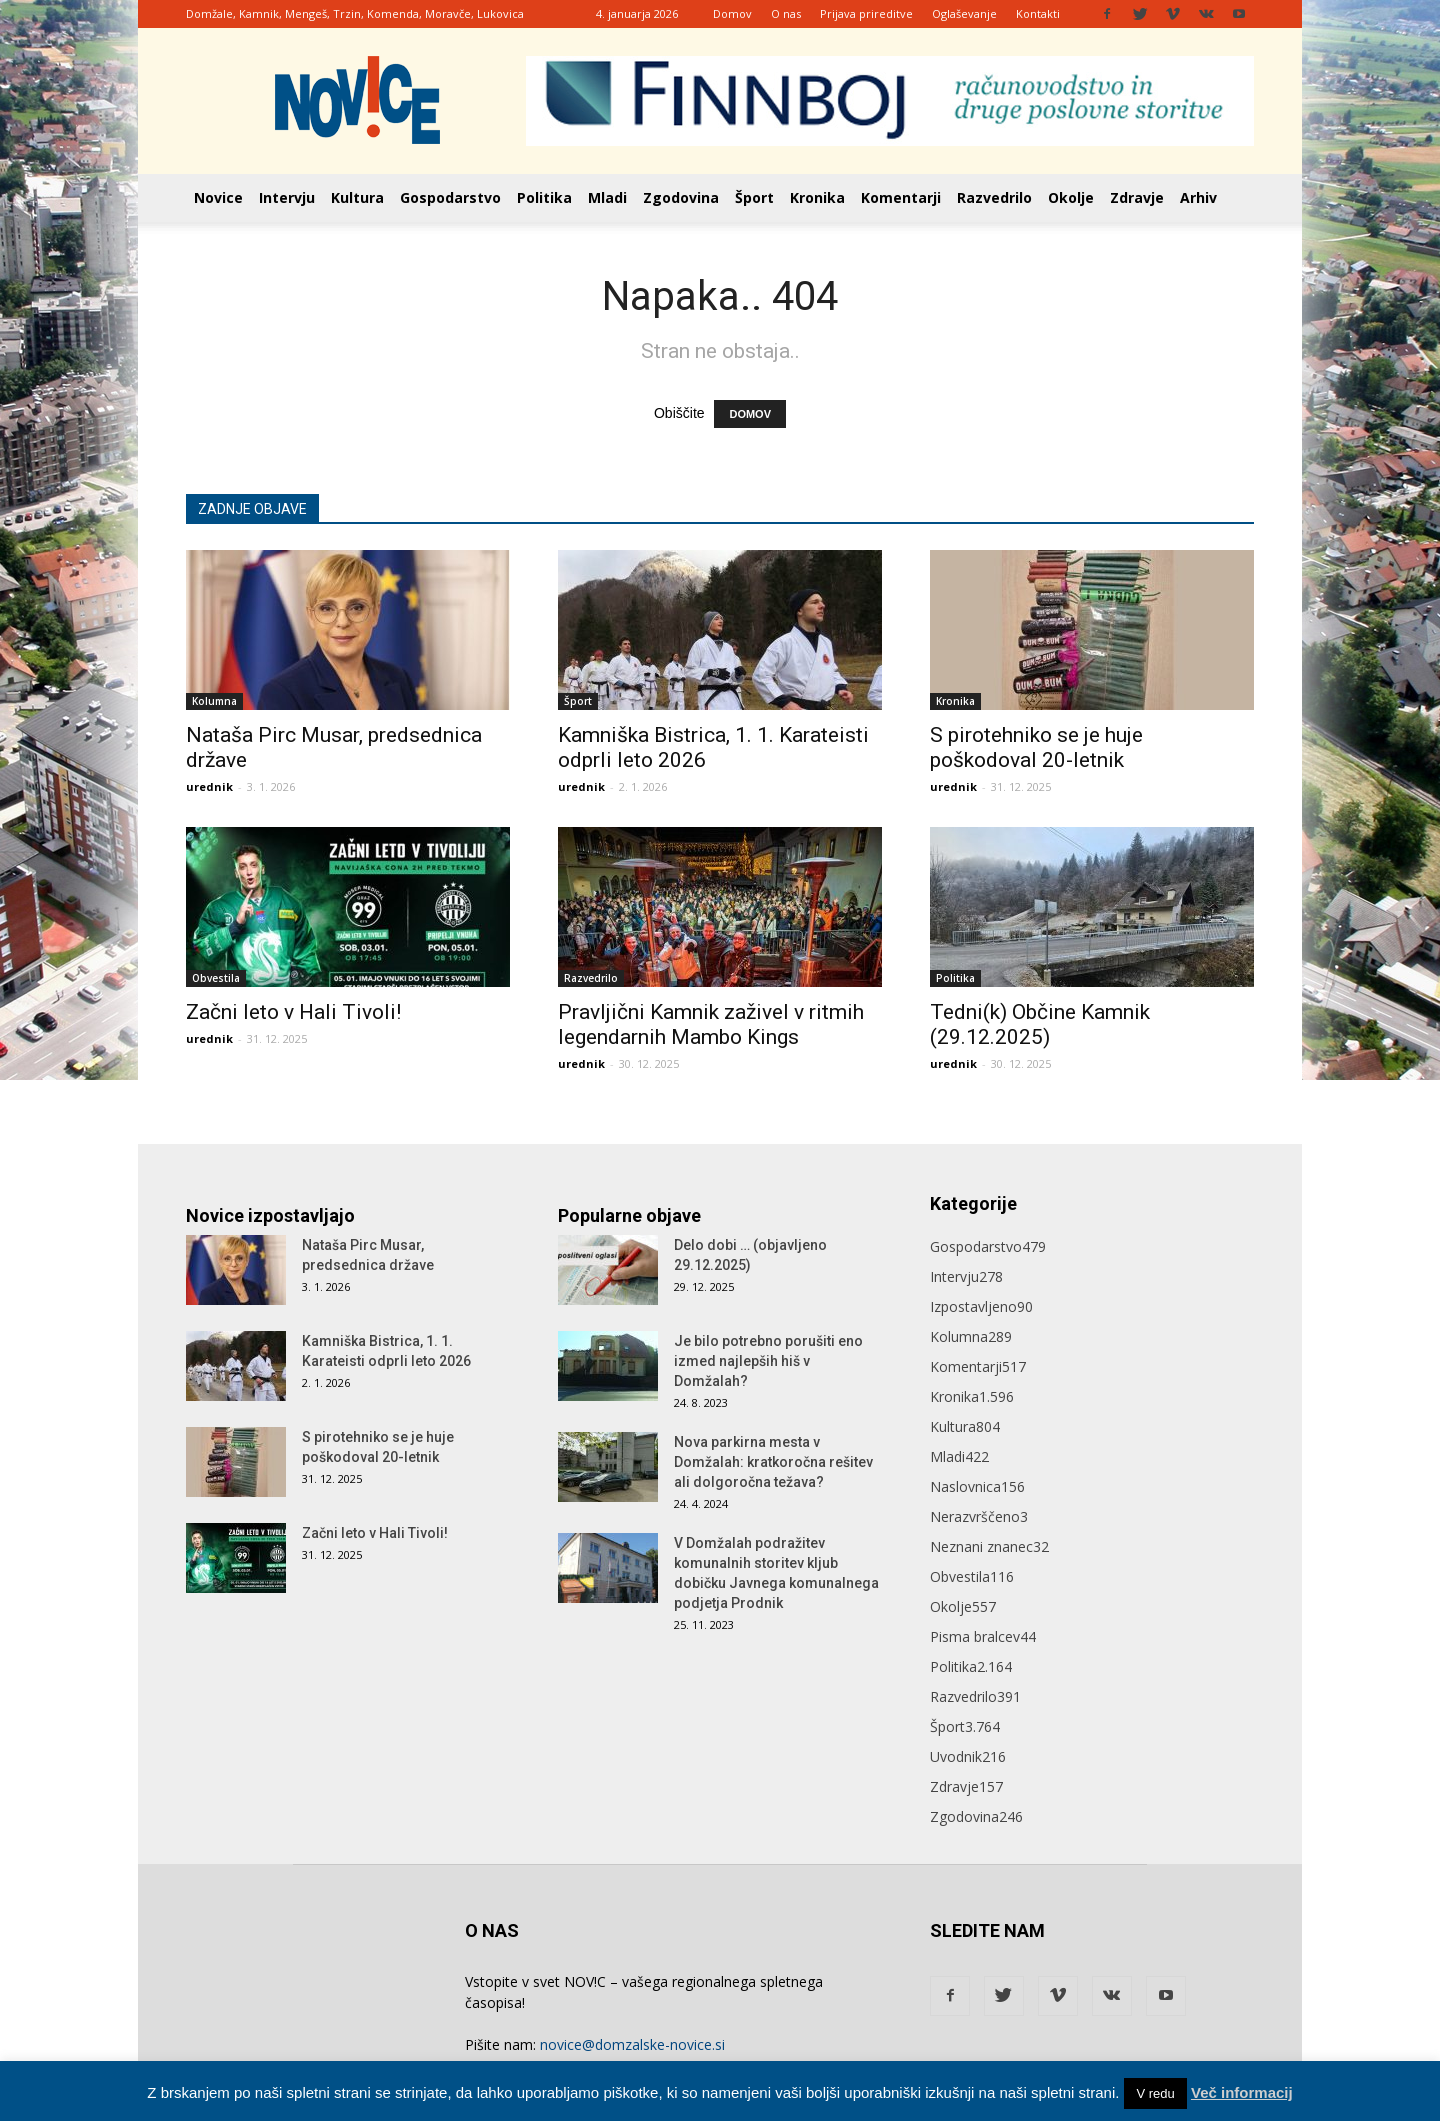 The image size is (1440, 2121). What do you see at coordinates (1137, 197) in the screenshot?
I see `Zdravje` at bounding box center [1137, 197].